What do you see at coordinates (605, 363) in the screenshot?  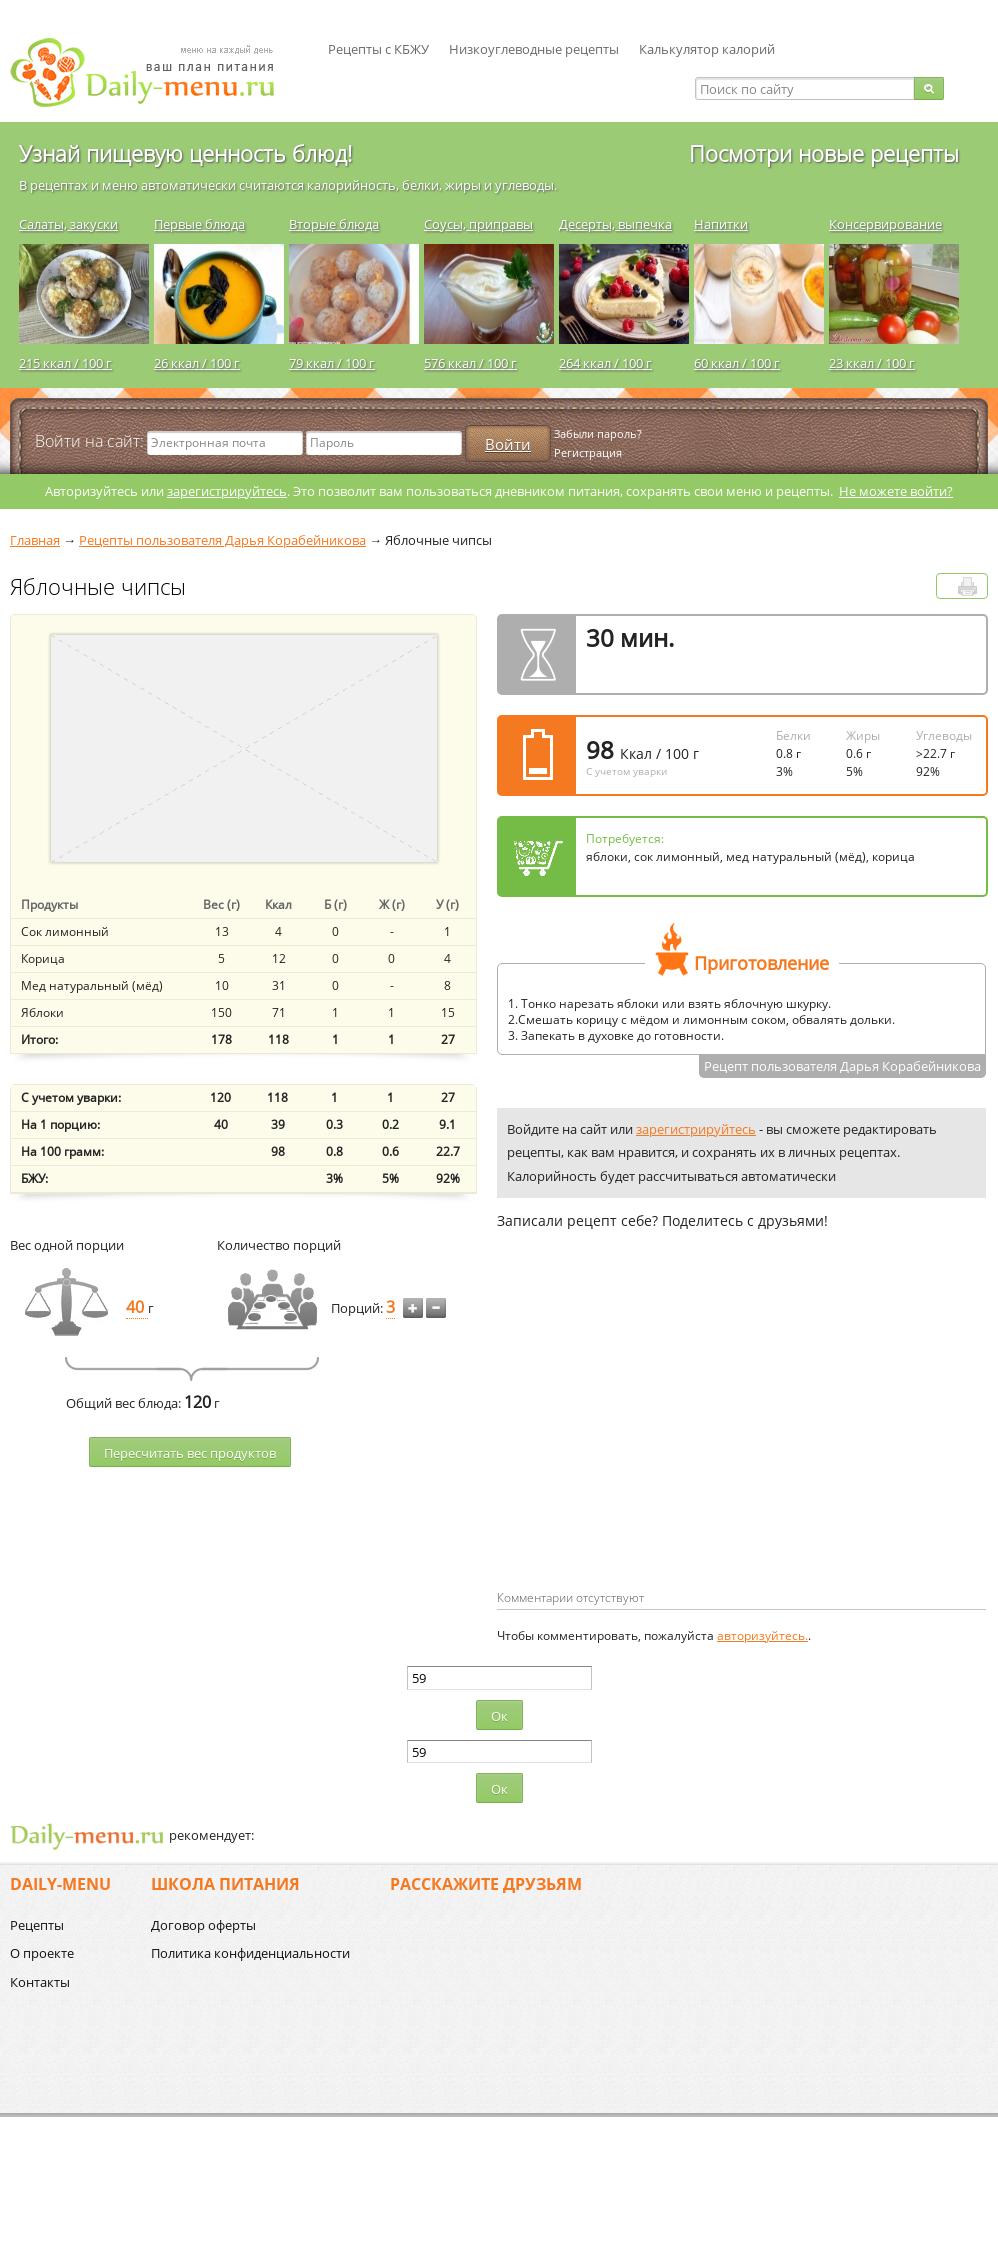 I see `264 ккал / 100 г` at bounding box center [605, 363].